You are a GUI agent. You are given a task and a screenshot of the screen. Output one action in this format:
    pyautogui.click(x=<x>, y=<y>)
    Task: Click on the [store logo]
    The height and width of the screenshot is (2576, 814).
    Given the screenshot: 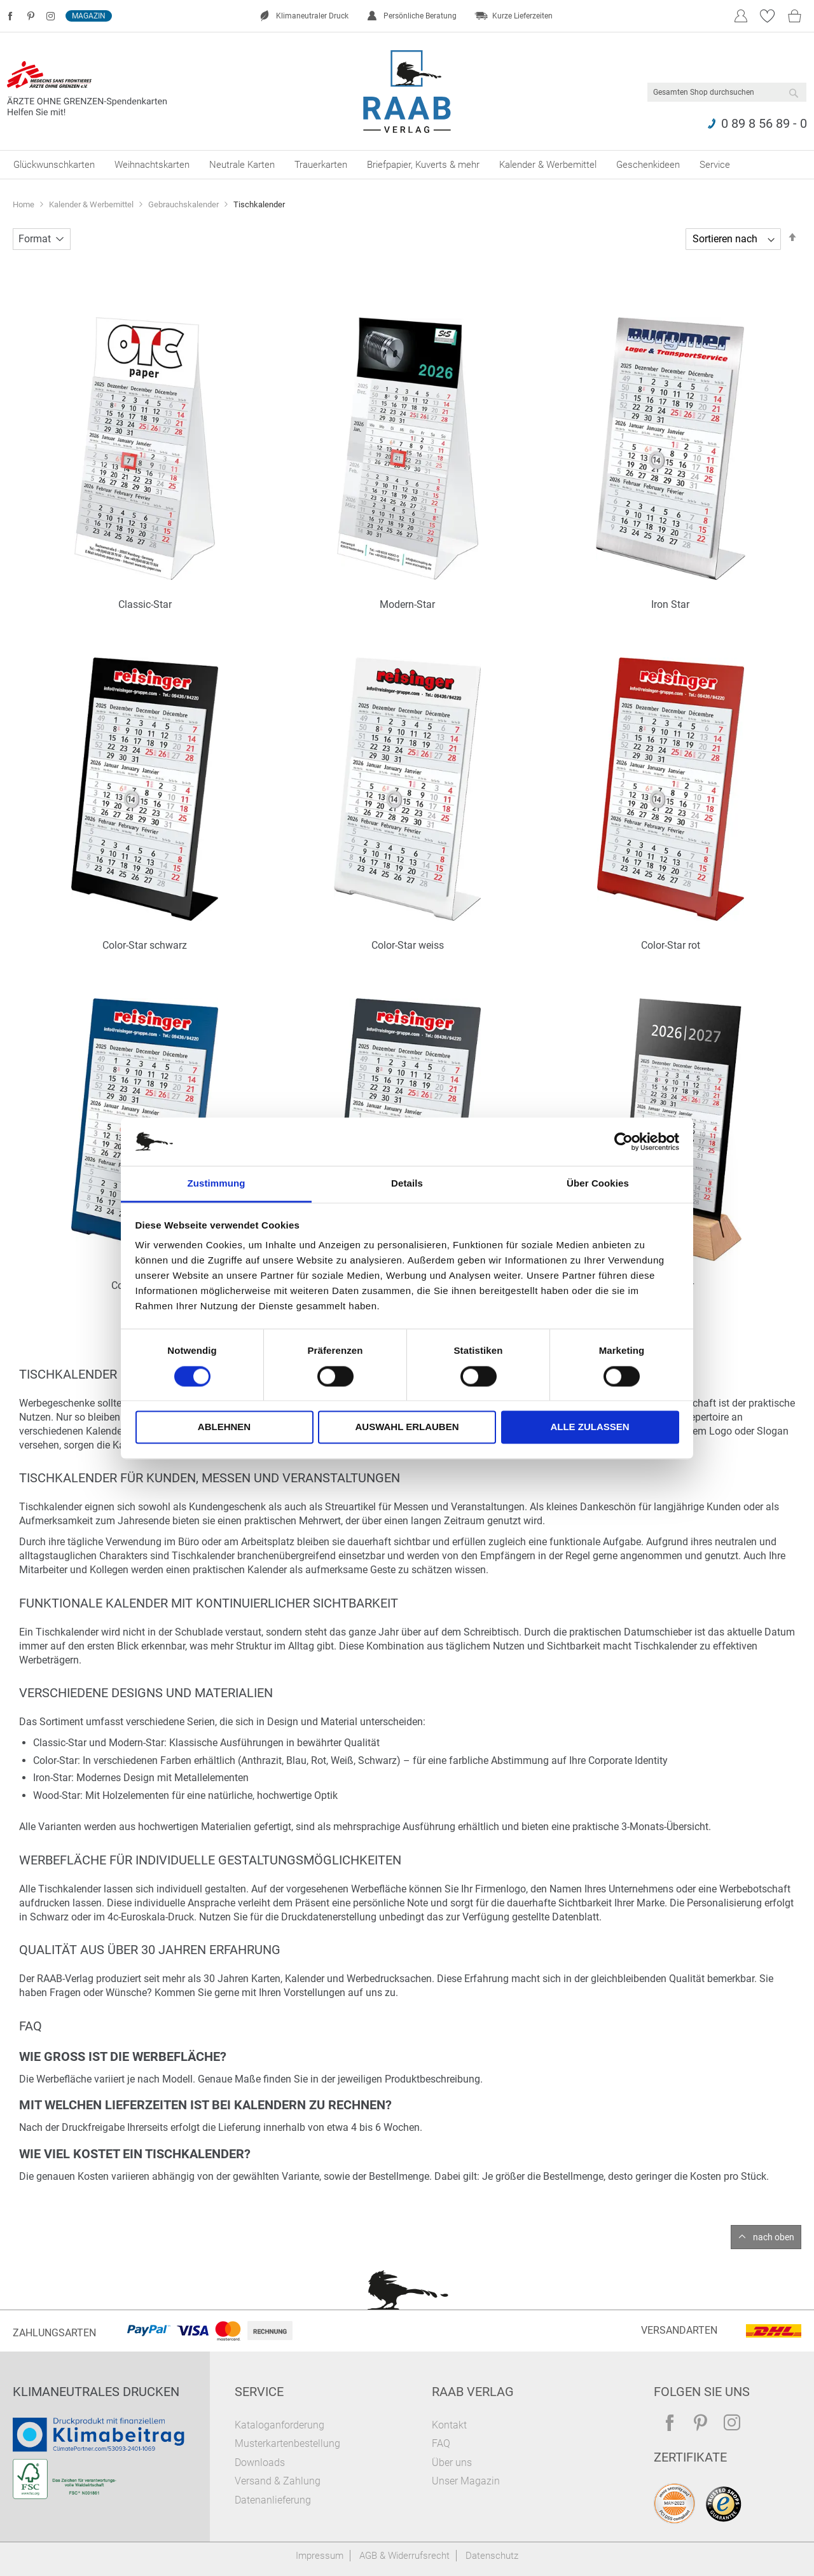 What is the action you would take?
    pyautogui.click(x=407, y=91)
    